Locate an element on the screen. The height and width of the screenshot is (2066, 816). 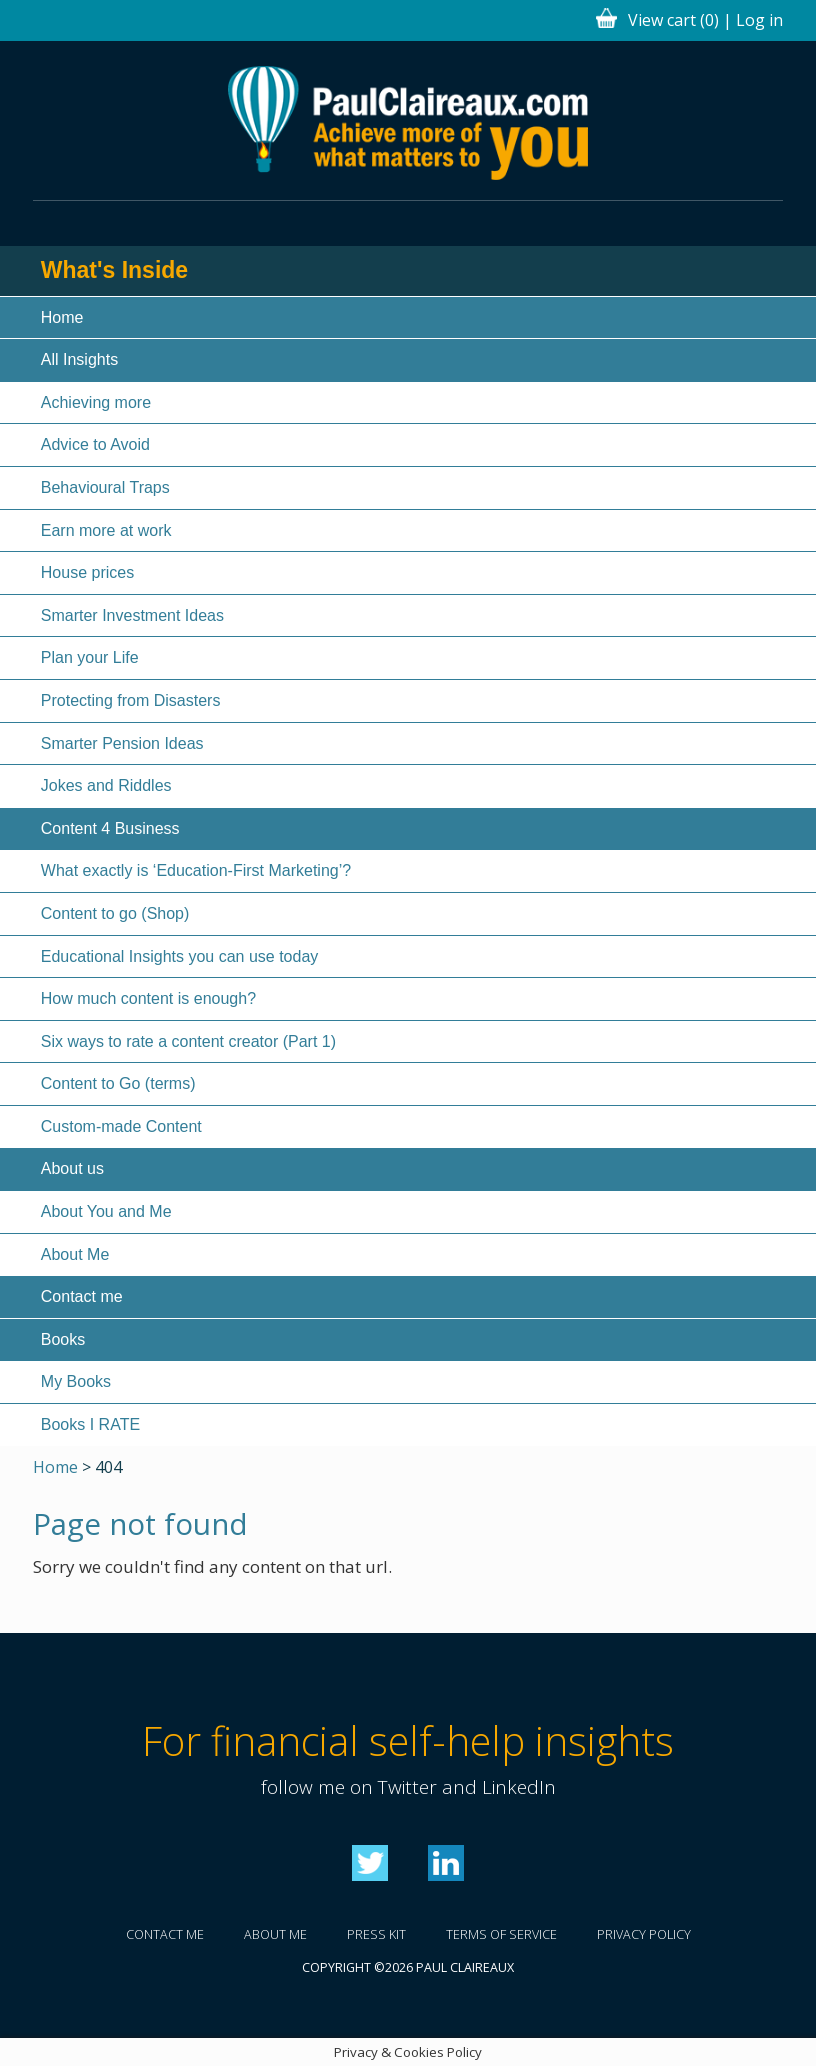
Educational Insights you can use today is located at coordinates (180, 956).